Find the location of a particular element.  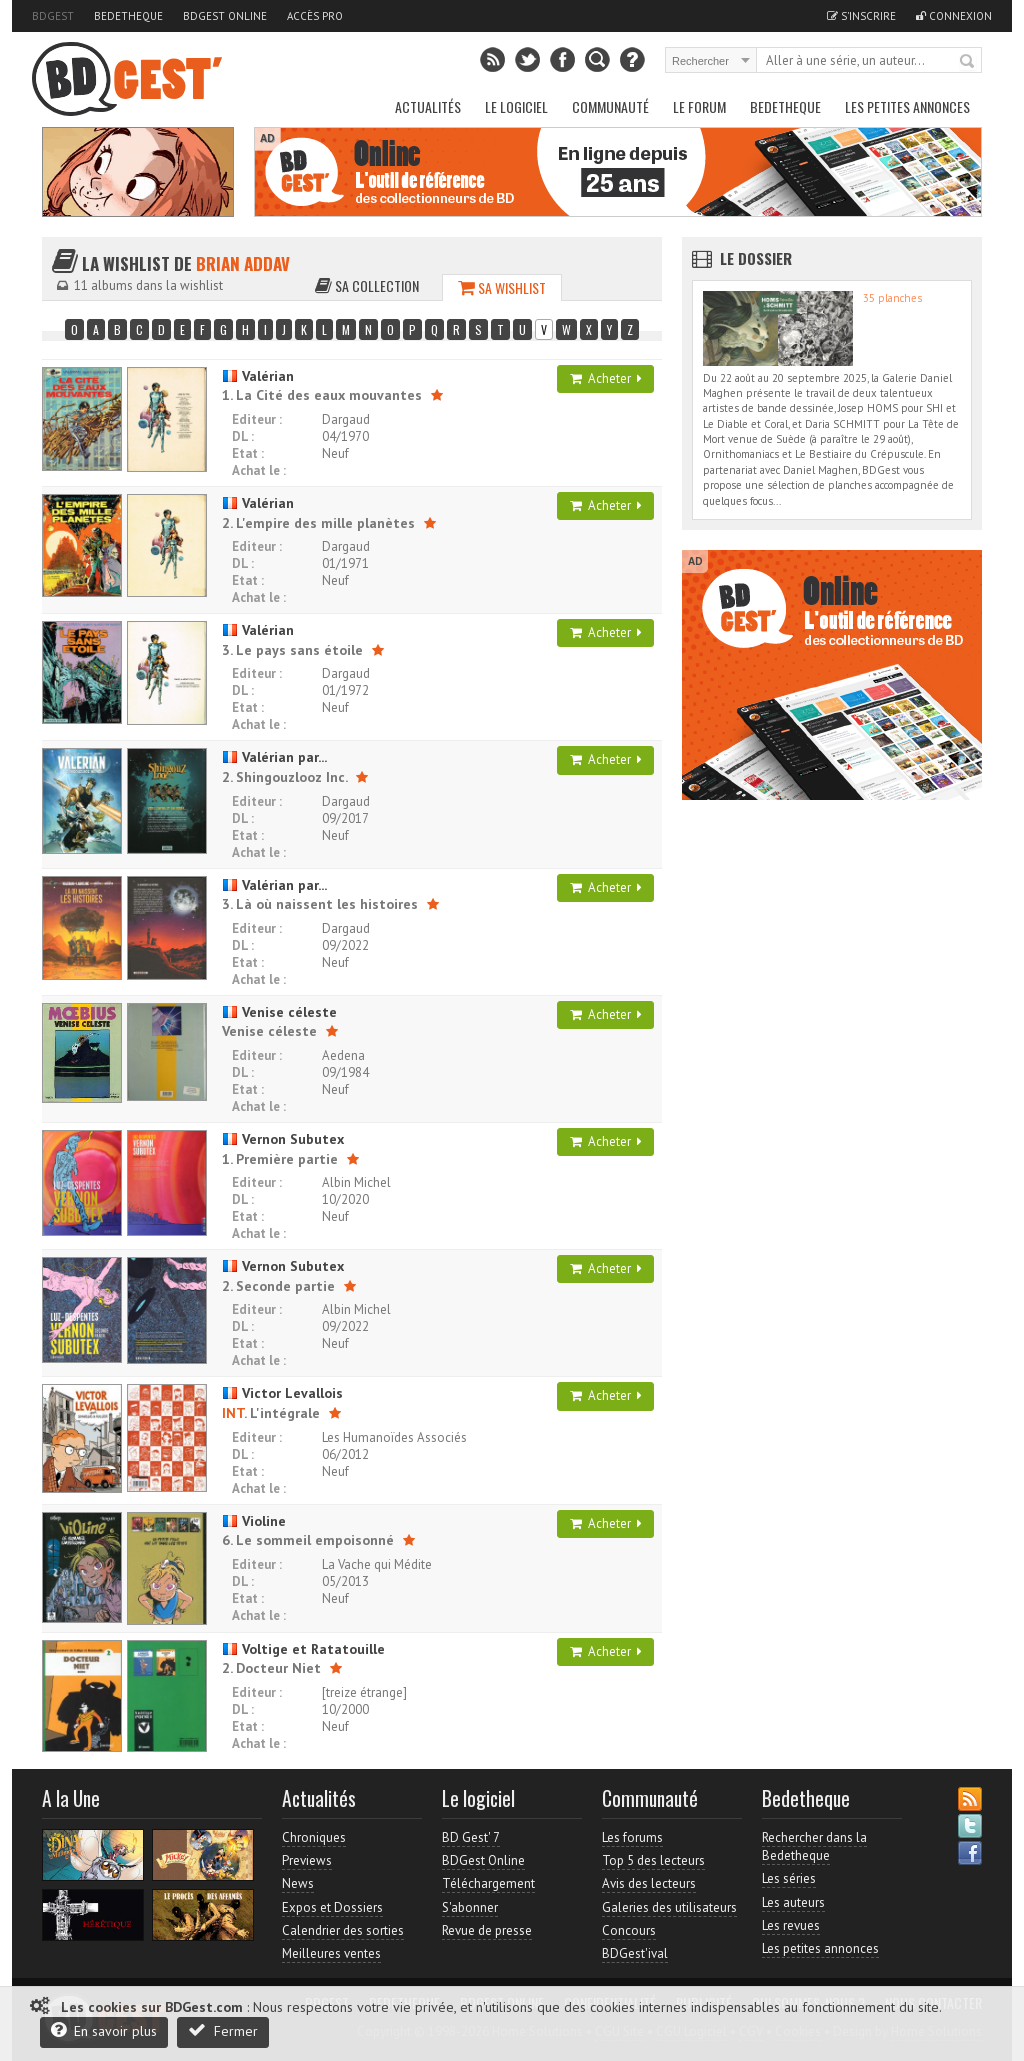

Galeries des utilisateurs is located at coordinates (669, 1907).